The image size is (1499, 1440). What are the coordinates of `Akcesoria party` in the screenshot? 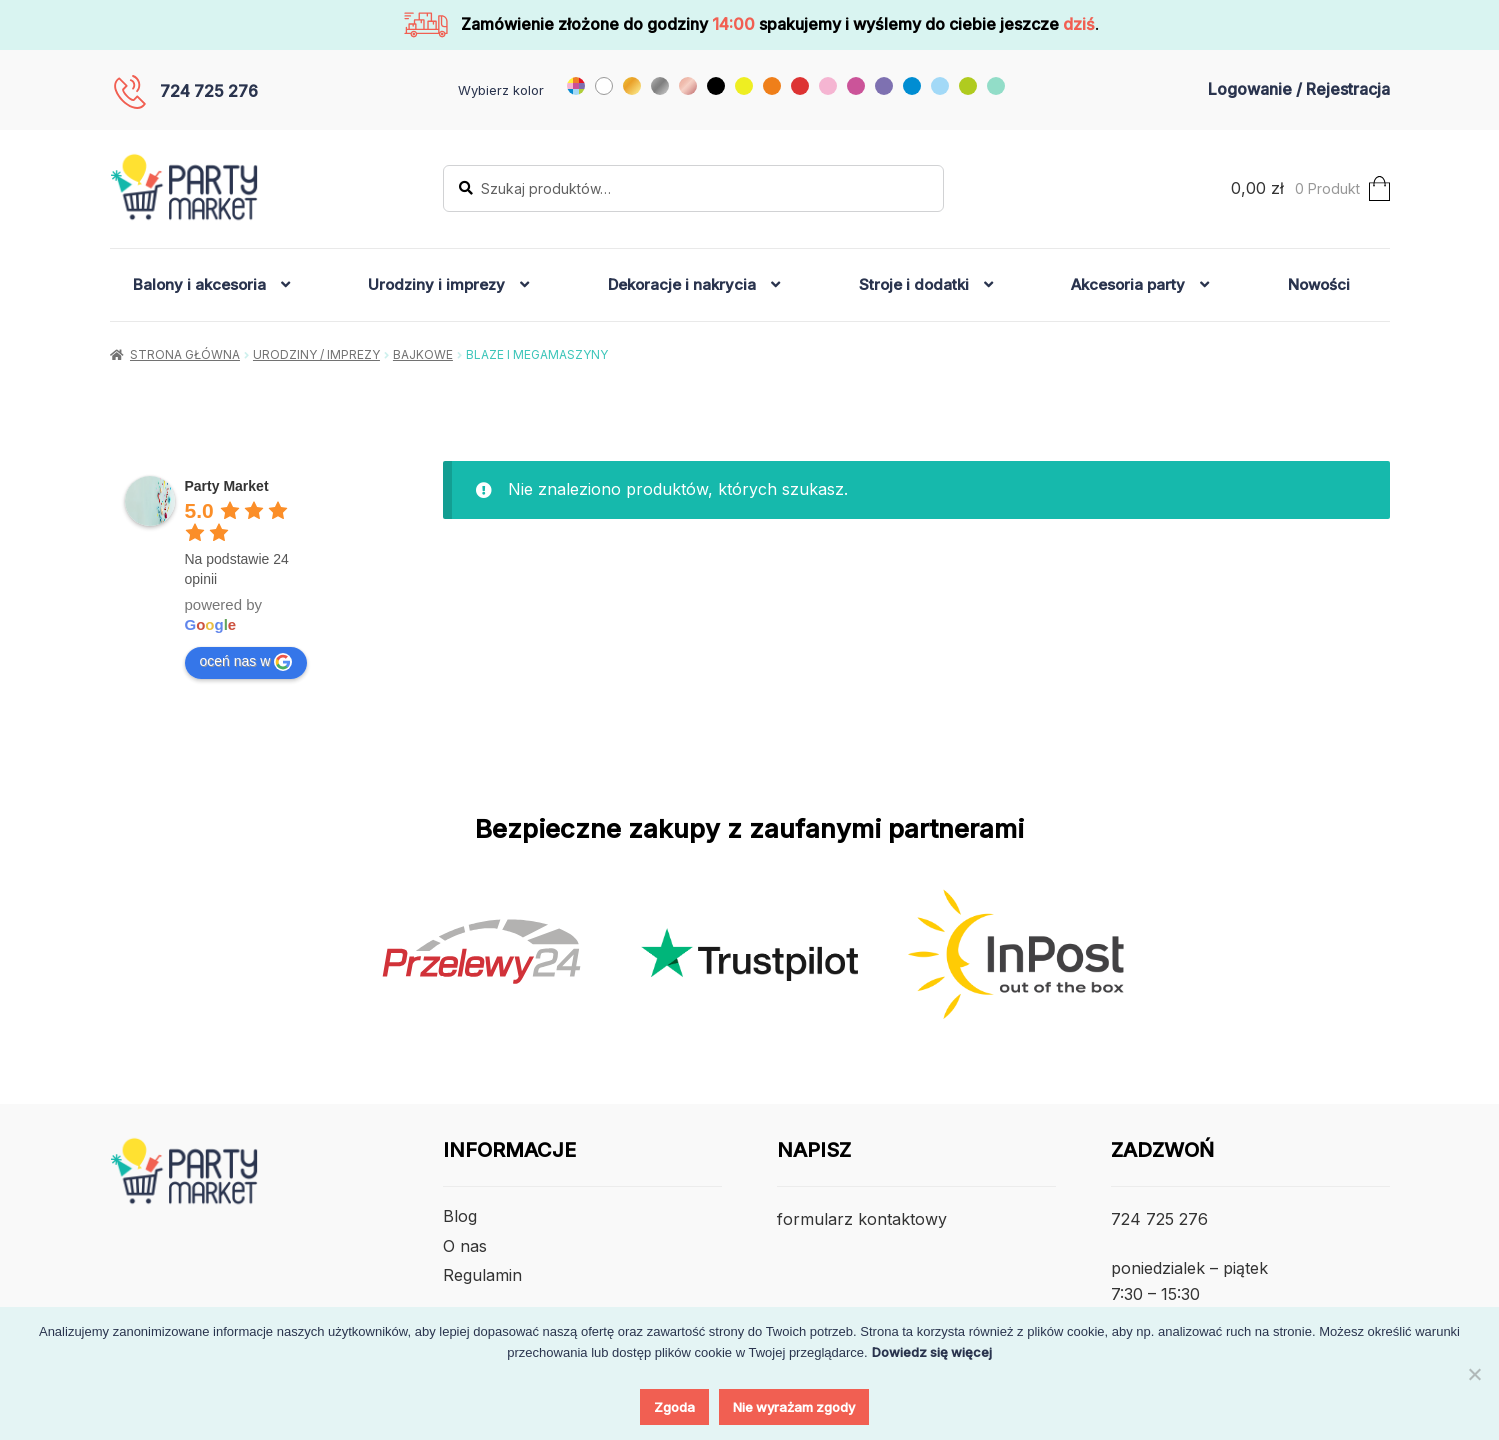 It's located at (1128, 284).